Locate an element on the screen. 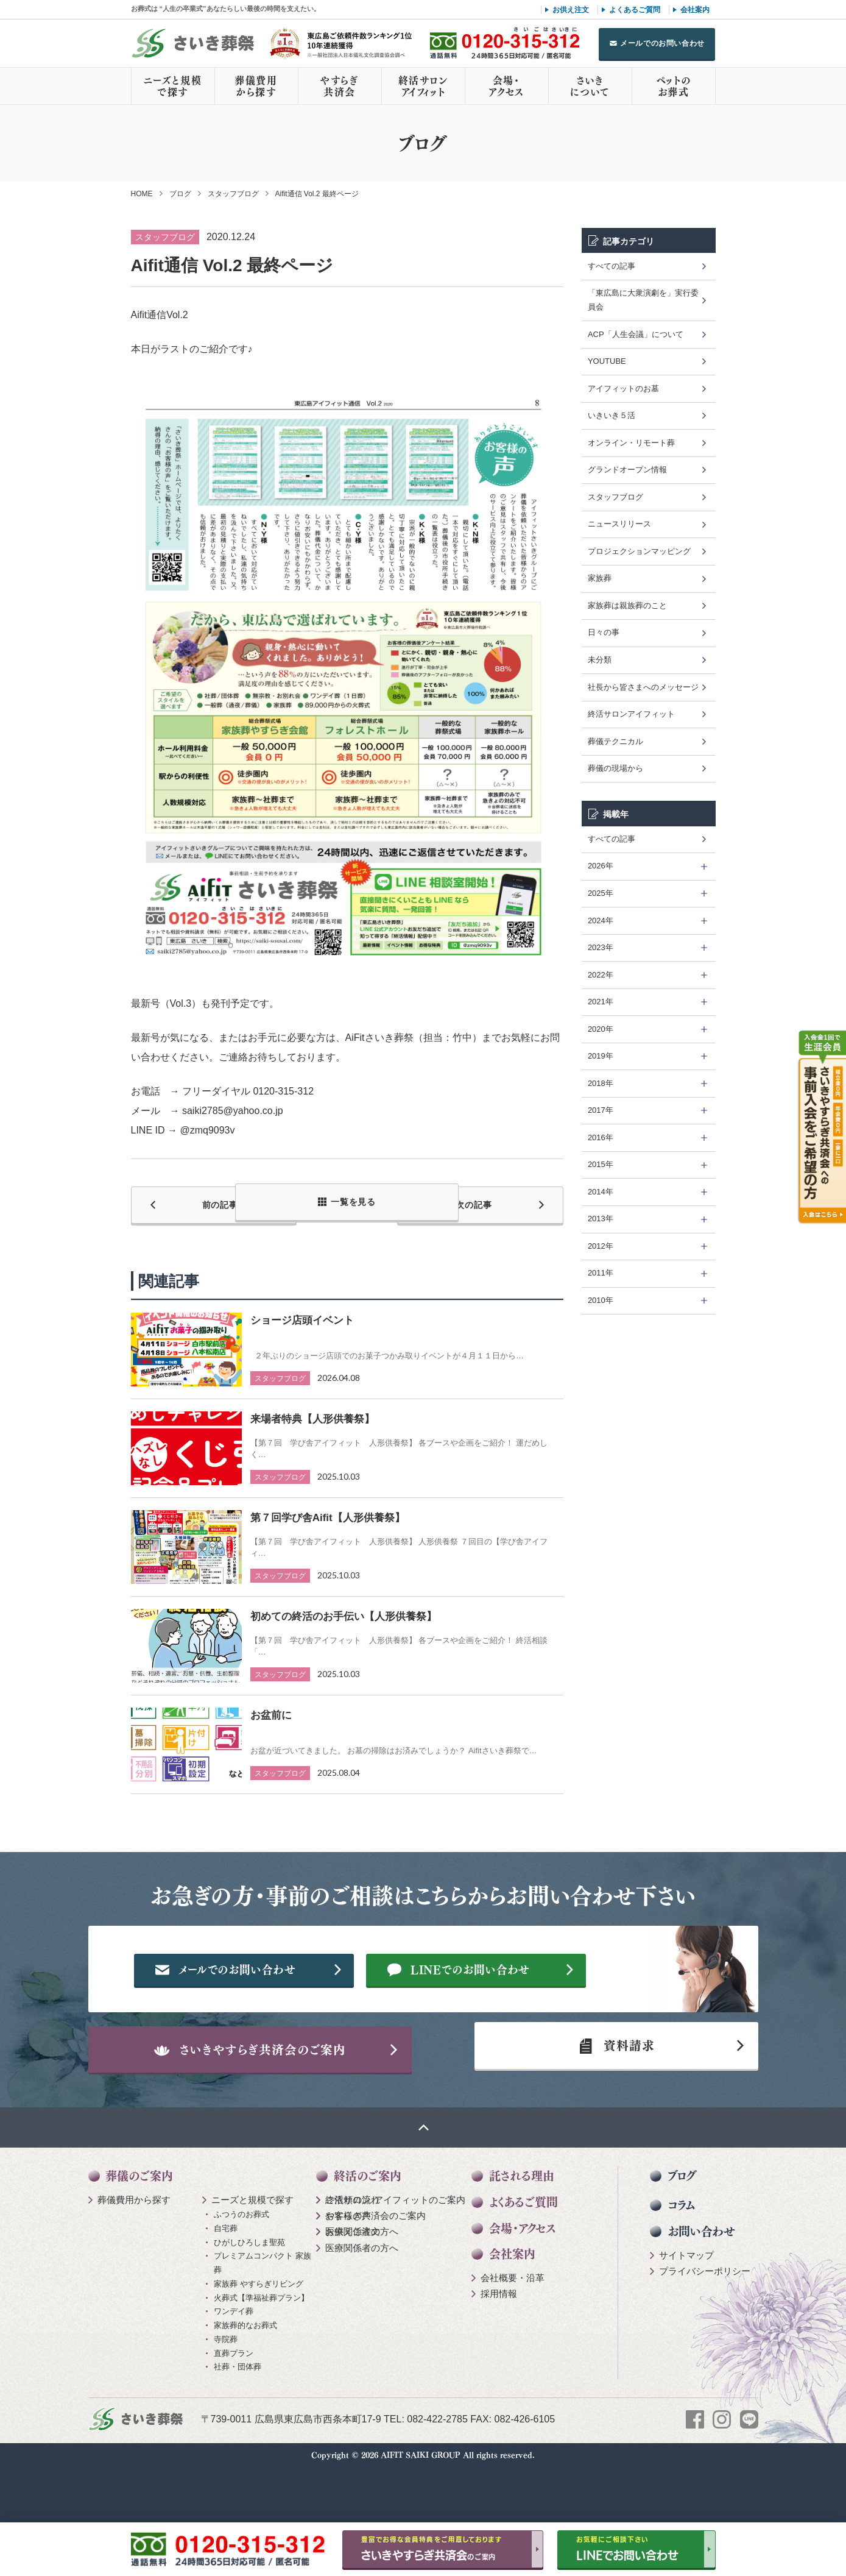  ブログ is located at coordinates (180, 194).